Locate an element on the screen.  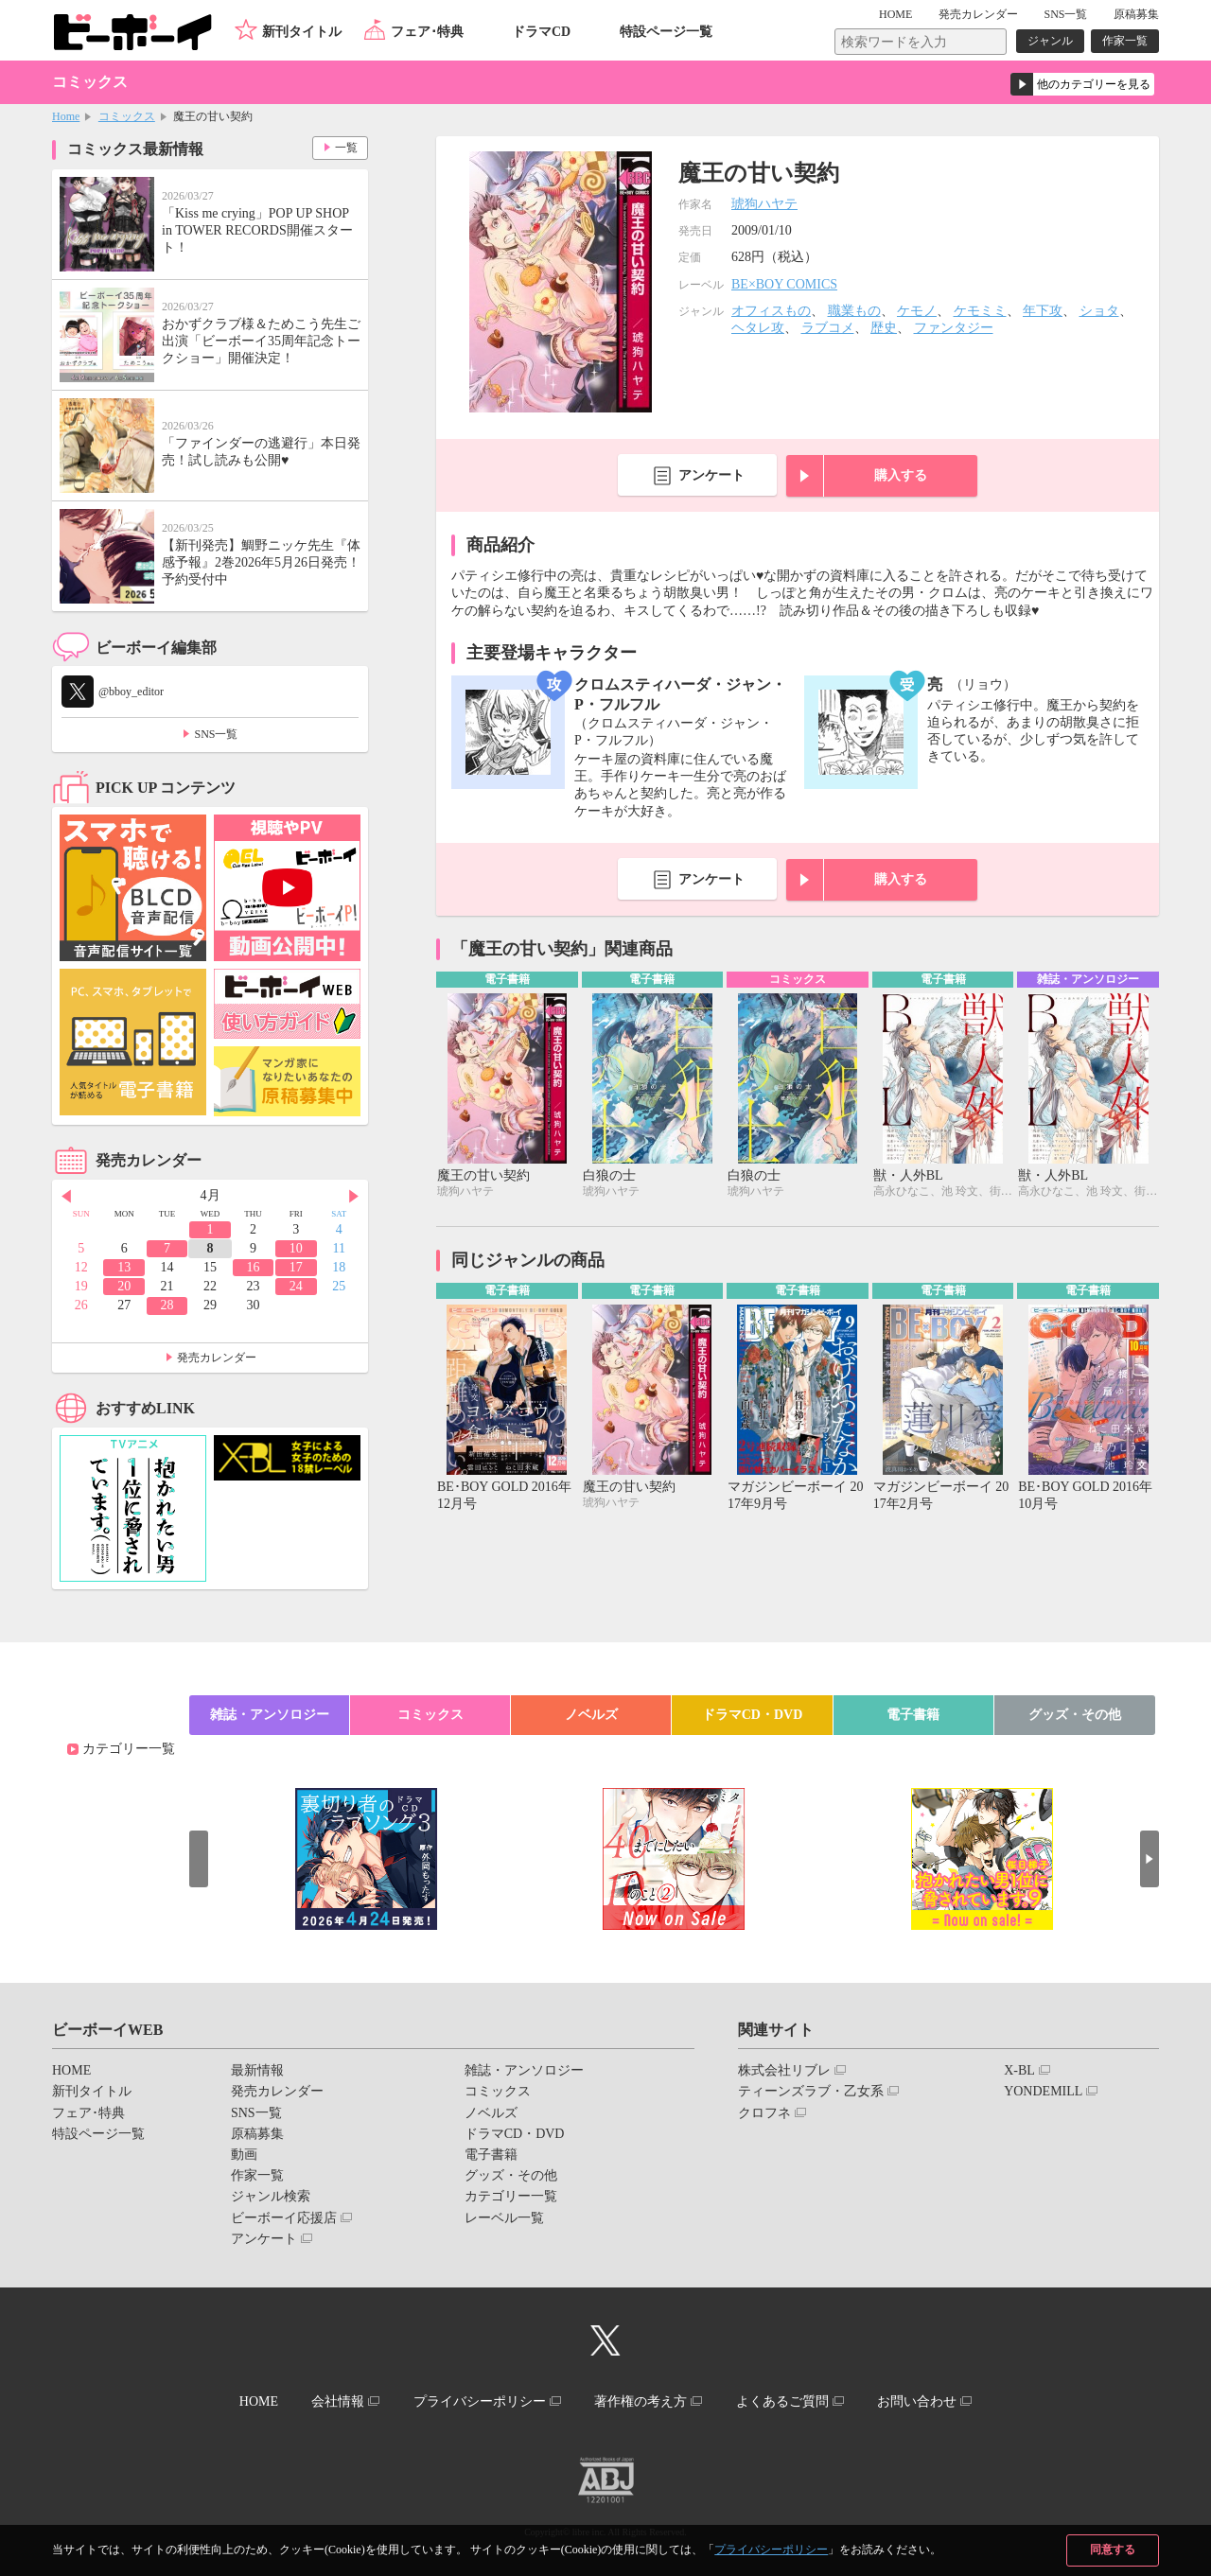
Prev is located at coordinates (66, 1197).